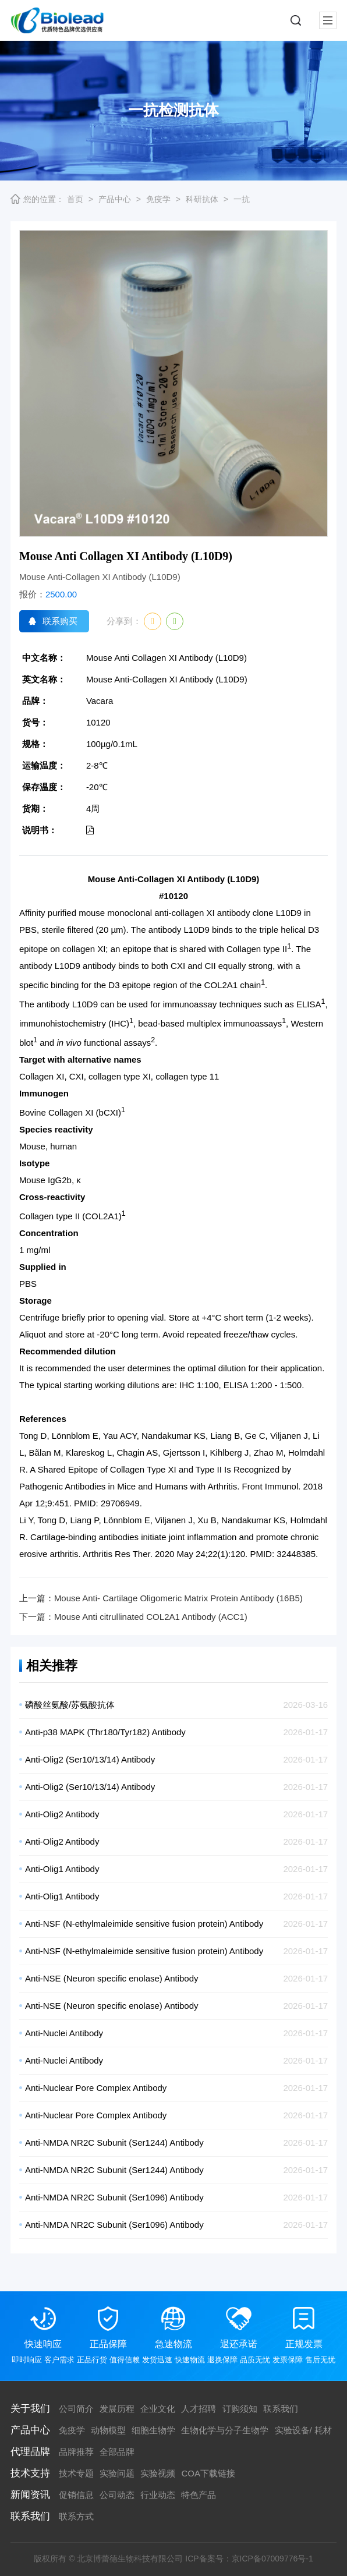  I want to click on 细胞生物学, so click(153, 2430).